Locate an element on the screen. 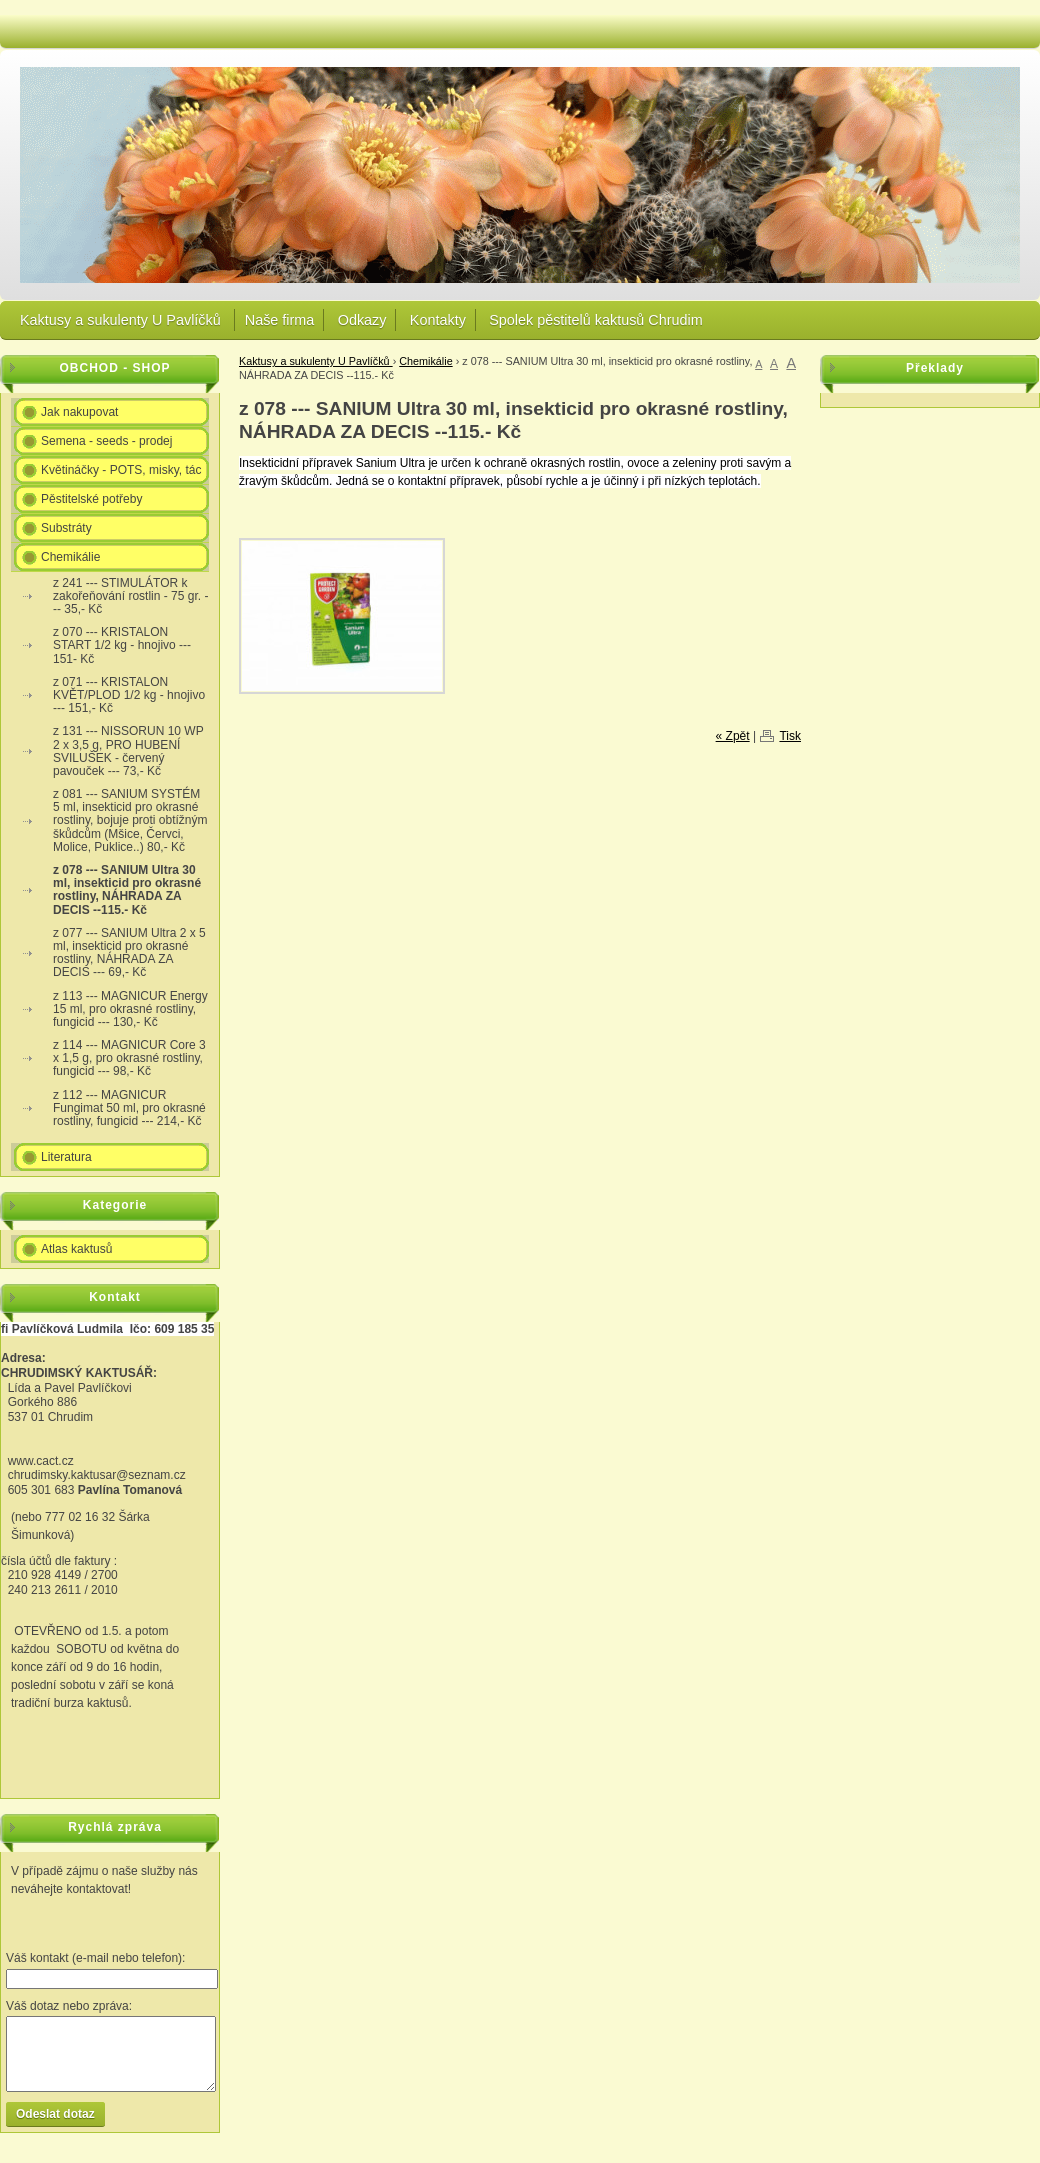  Odeslat dotaz is located at coordinates (55, 2114).